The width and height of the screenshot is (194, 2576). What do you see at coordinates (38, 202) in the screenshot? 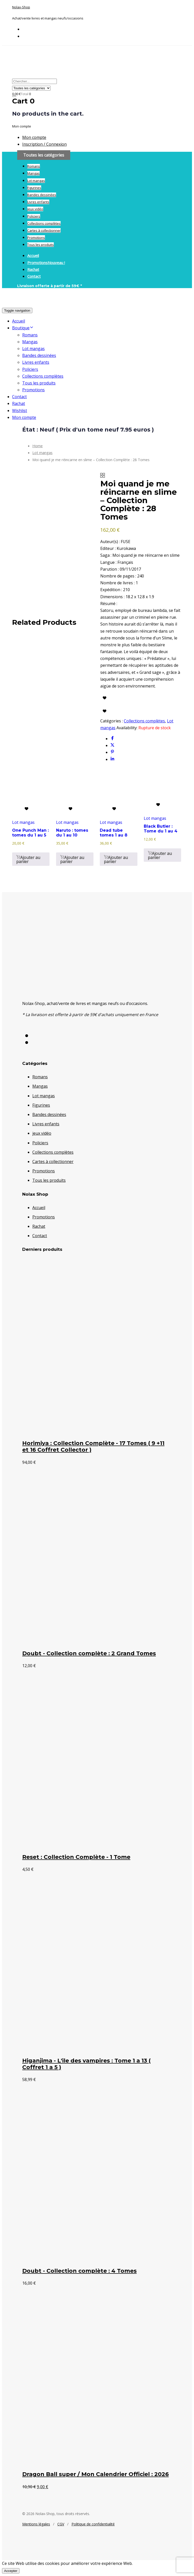
I see `Livres enfants` at bounding box center [38, 202].